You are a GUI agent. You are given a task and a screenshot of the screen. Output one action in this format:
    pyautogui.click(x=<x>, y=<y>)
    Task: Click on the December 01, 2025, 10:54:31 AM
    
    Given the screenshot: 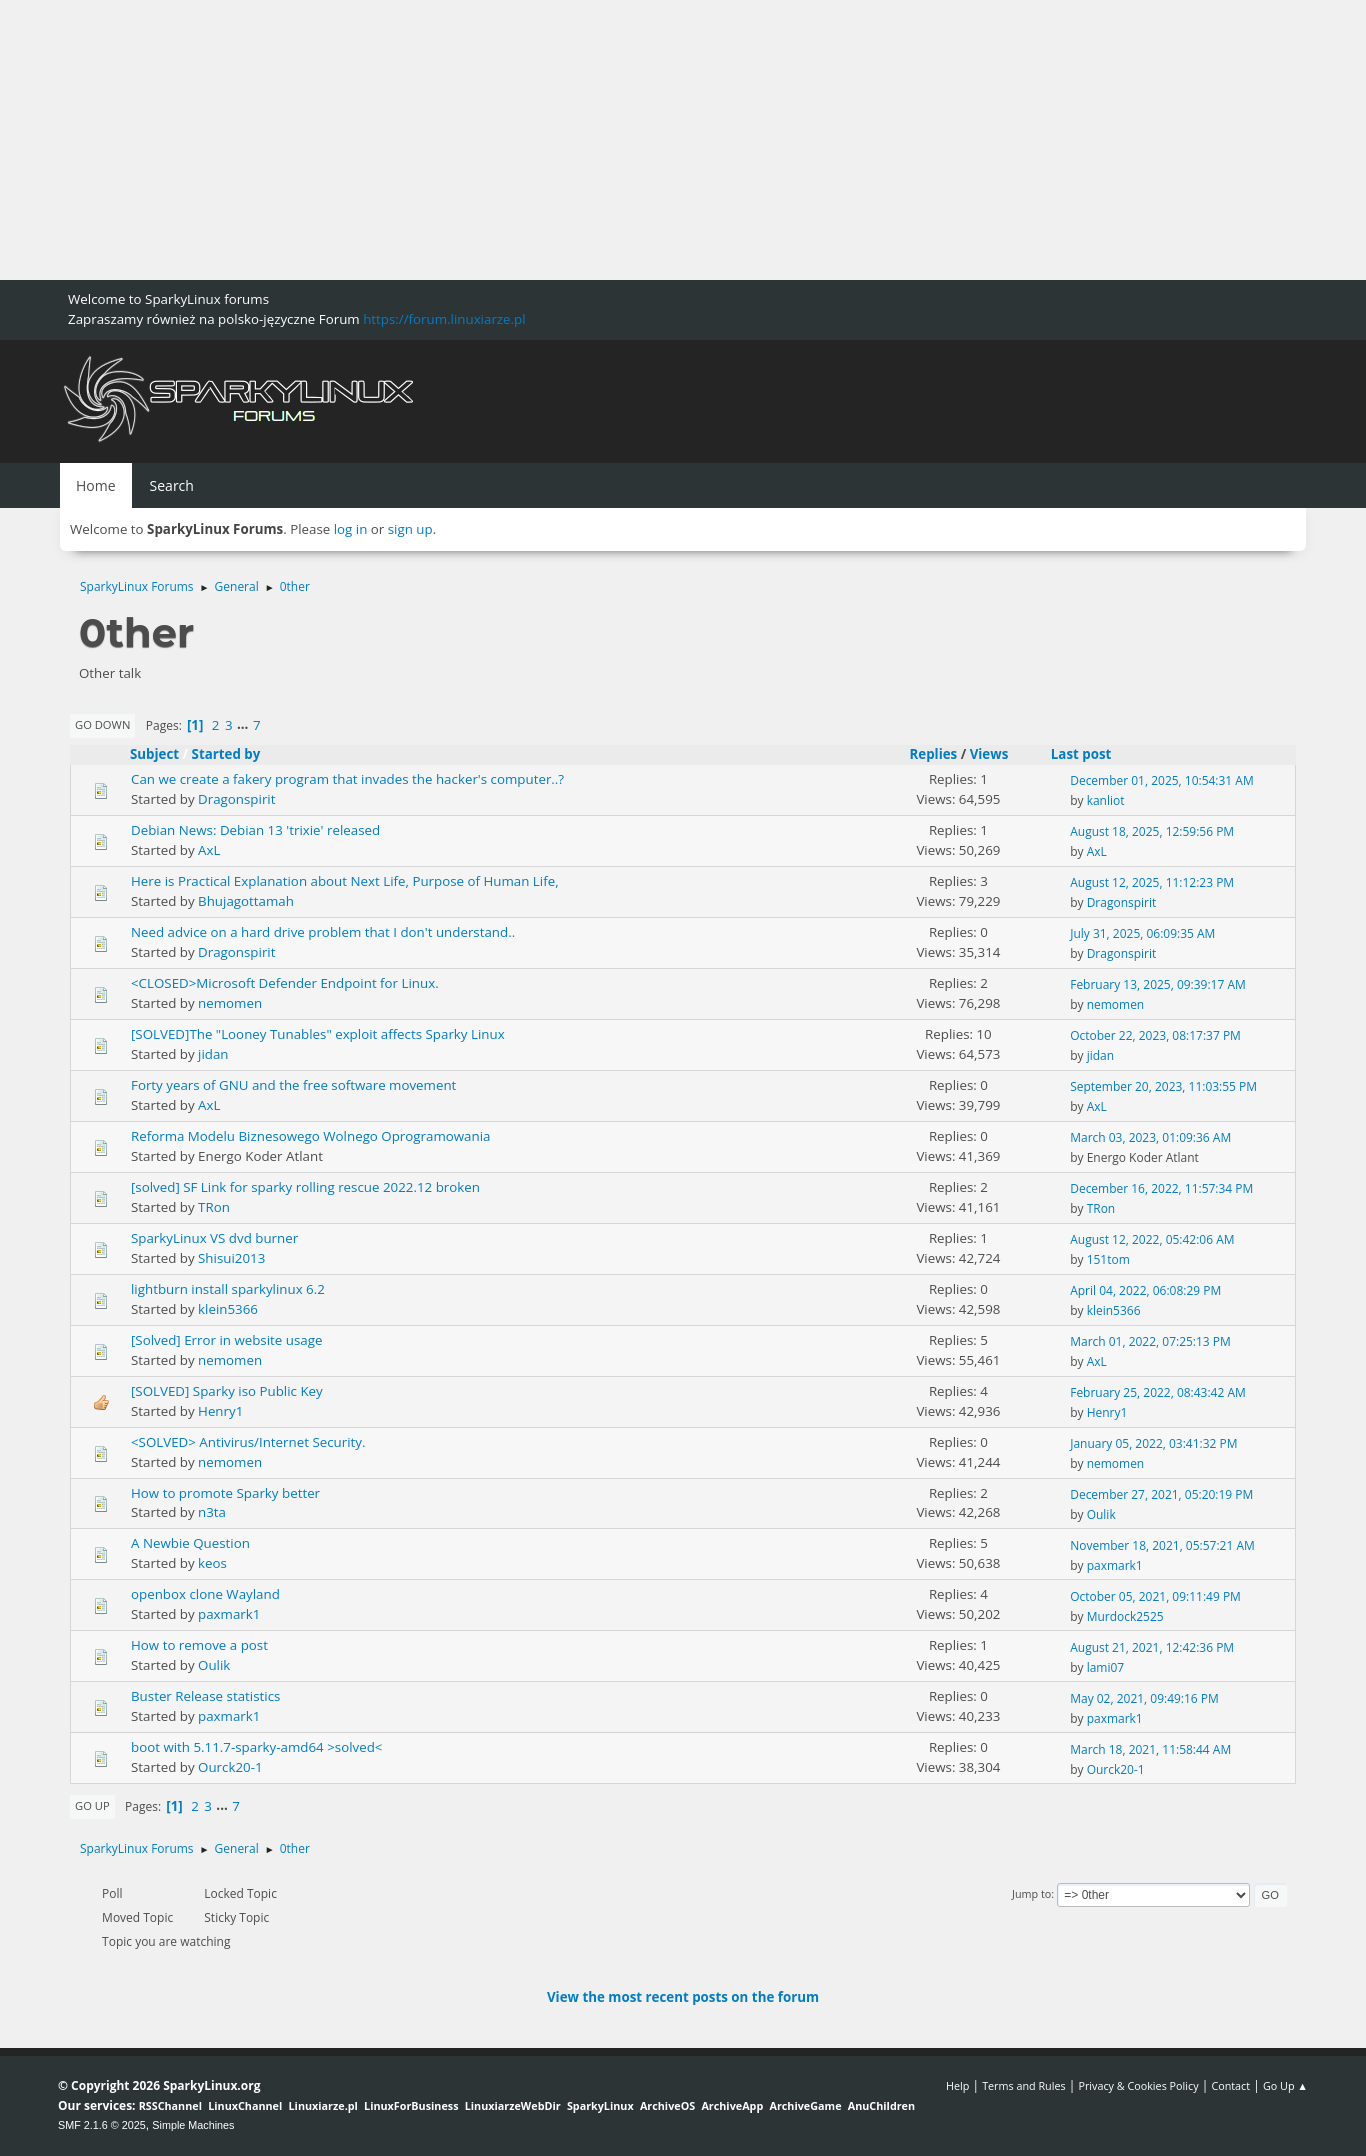 What is the action you would take?
    pyautogui.click(x=1162, y=780)
    